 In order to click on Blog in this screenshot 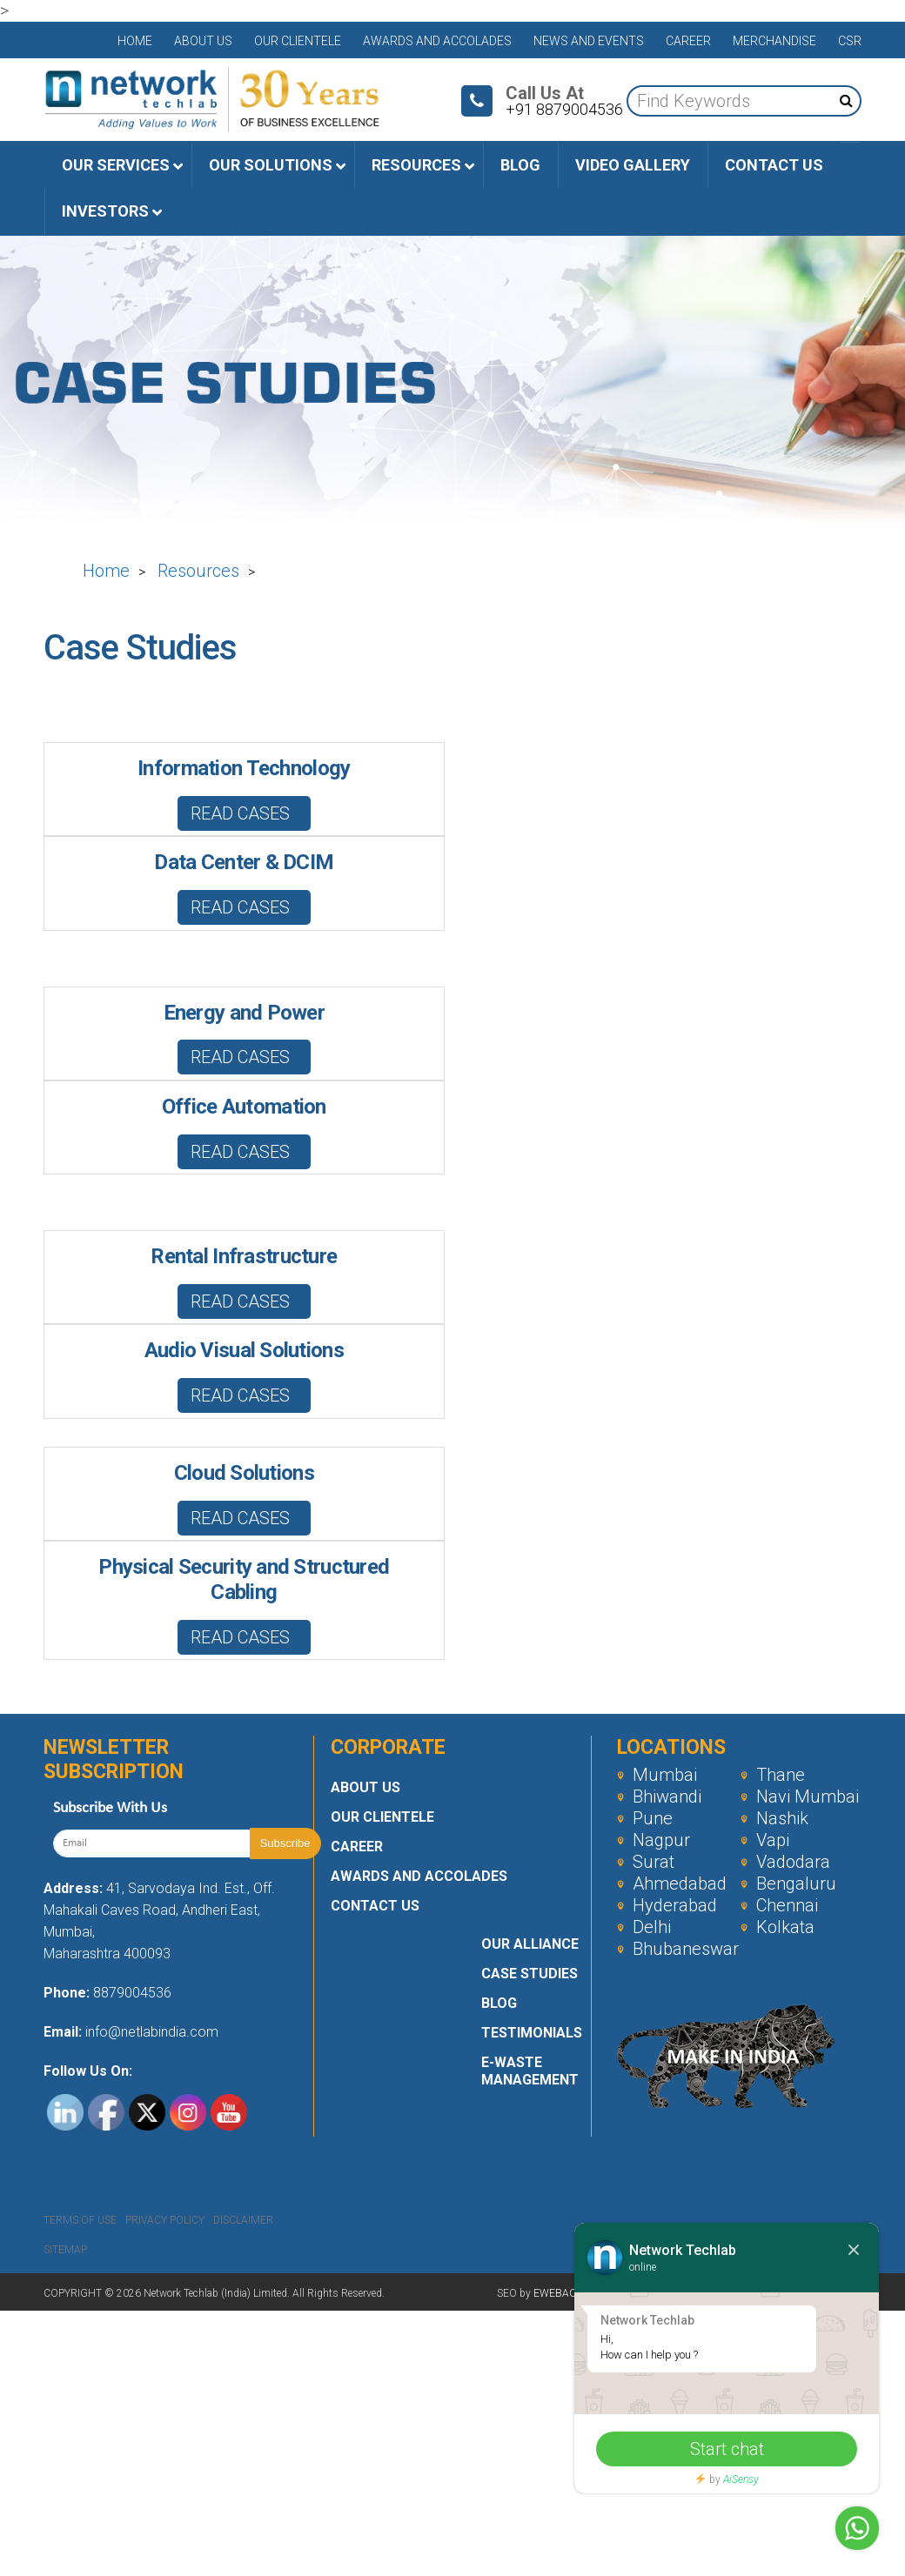, I will do `click(499, 2003)`.